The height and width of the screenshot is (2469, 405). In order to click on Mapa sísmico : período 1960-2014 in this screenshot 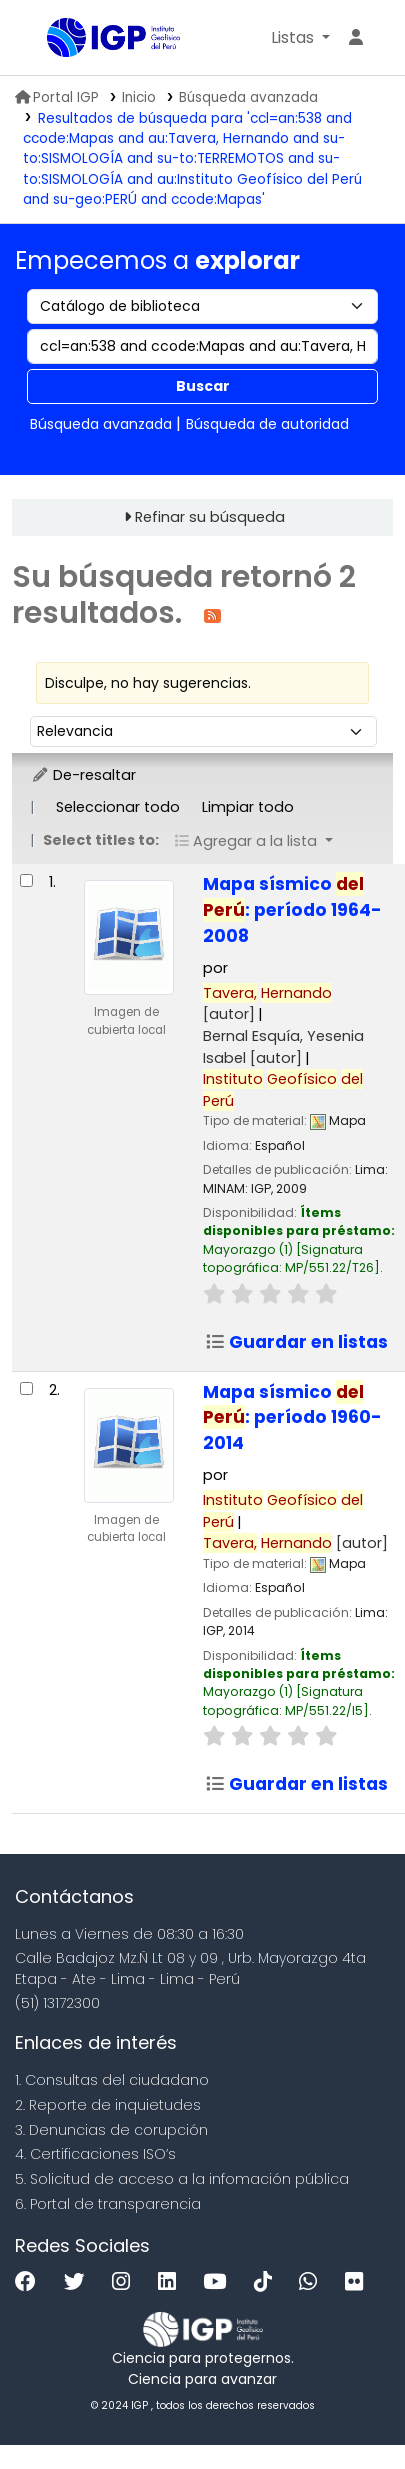, I will do `click(292, 1418)`.